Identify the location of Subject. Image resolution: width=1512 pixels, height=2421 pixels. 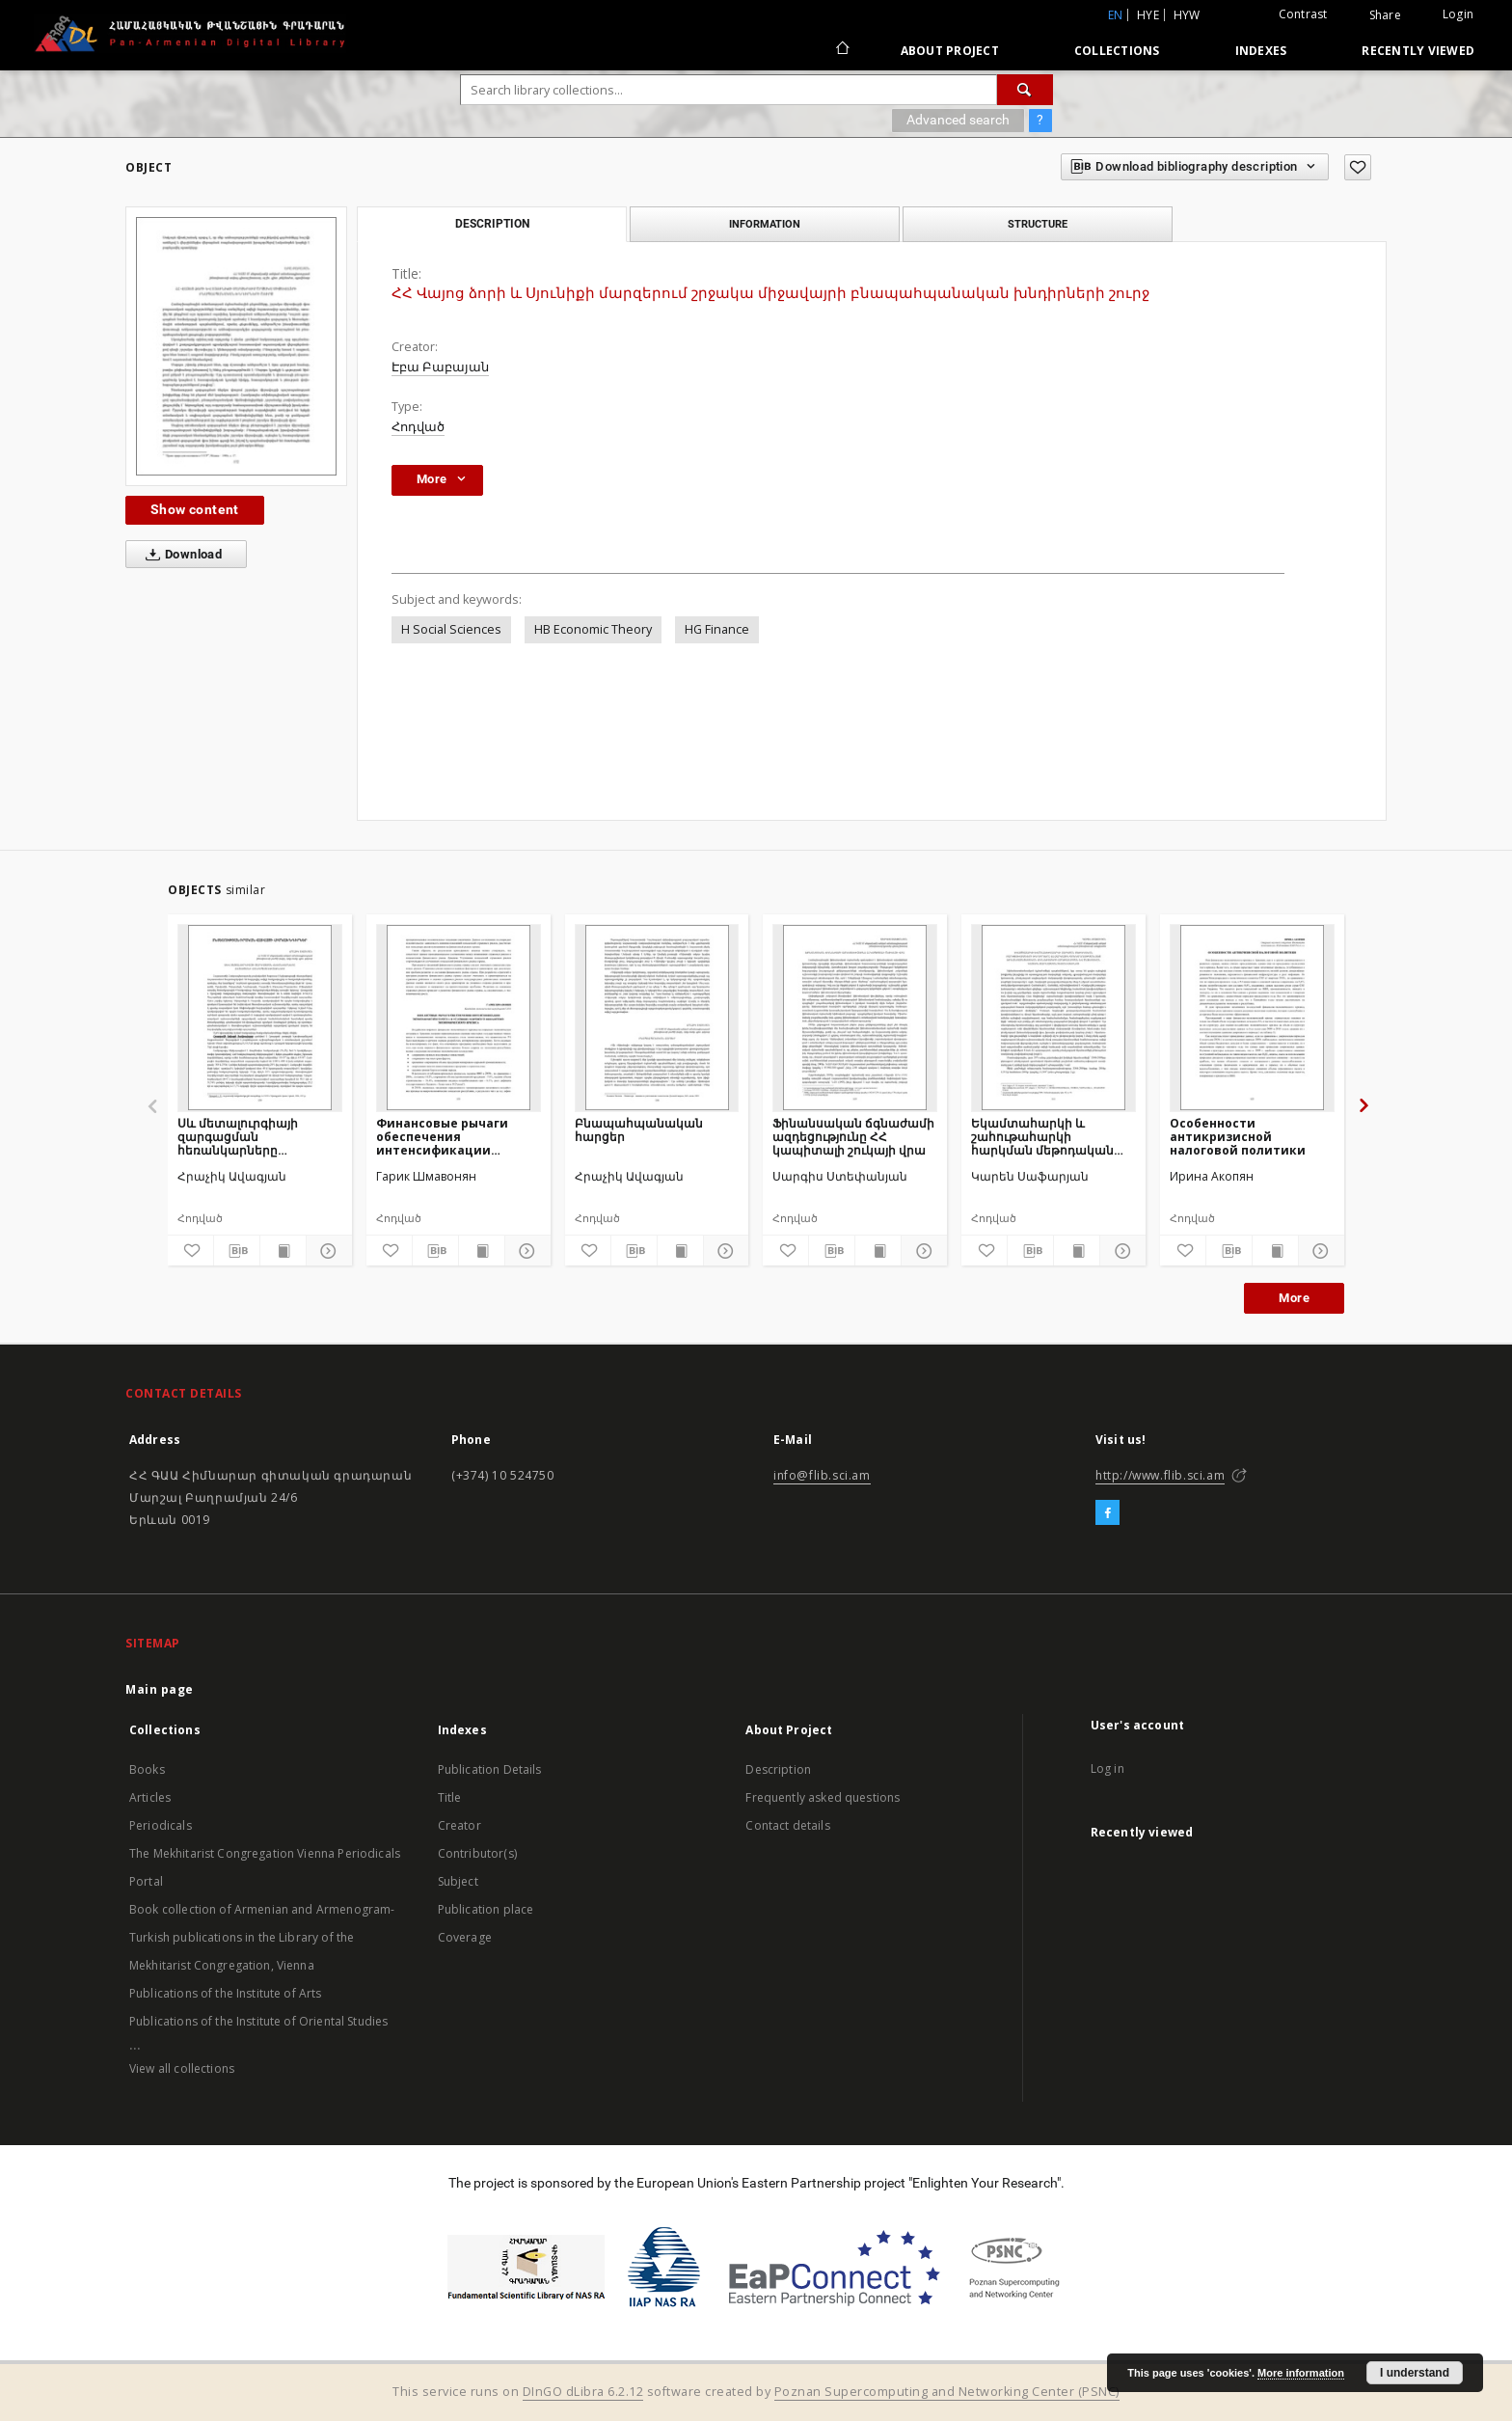
(458, 1881).